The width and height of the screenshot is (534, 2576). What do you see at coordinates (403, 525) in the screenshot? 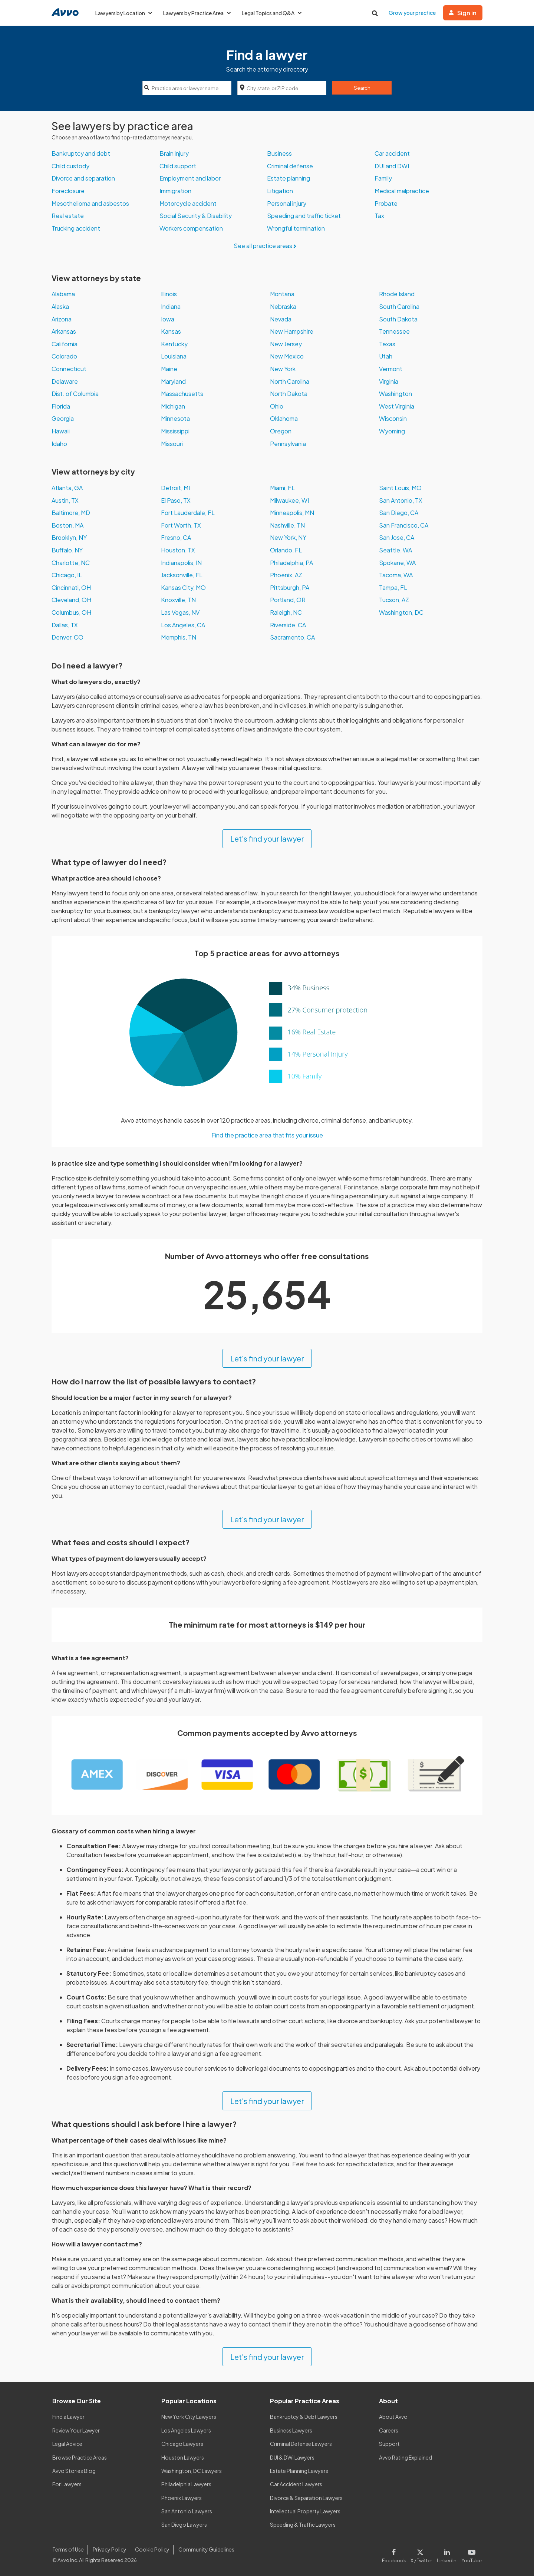
I see `San Francisco, CA` at bounding box center [403, 525].